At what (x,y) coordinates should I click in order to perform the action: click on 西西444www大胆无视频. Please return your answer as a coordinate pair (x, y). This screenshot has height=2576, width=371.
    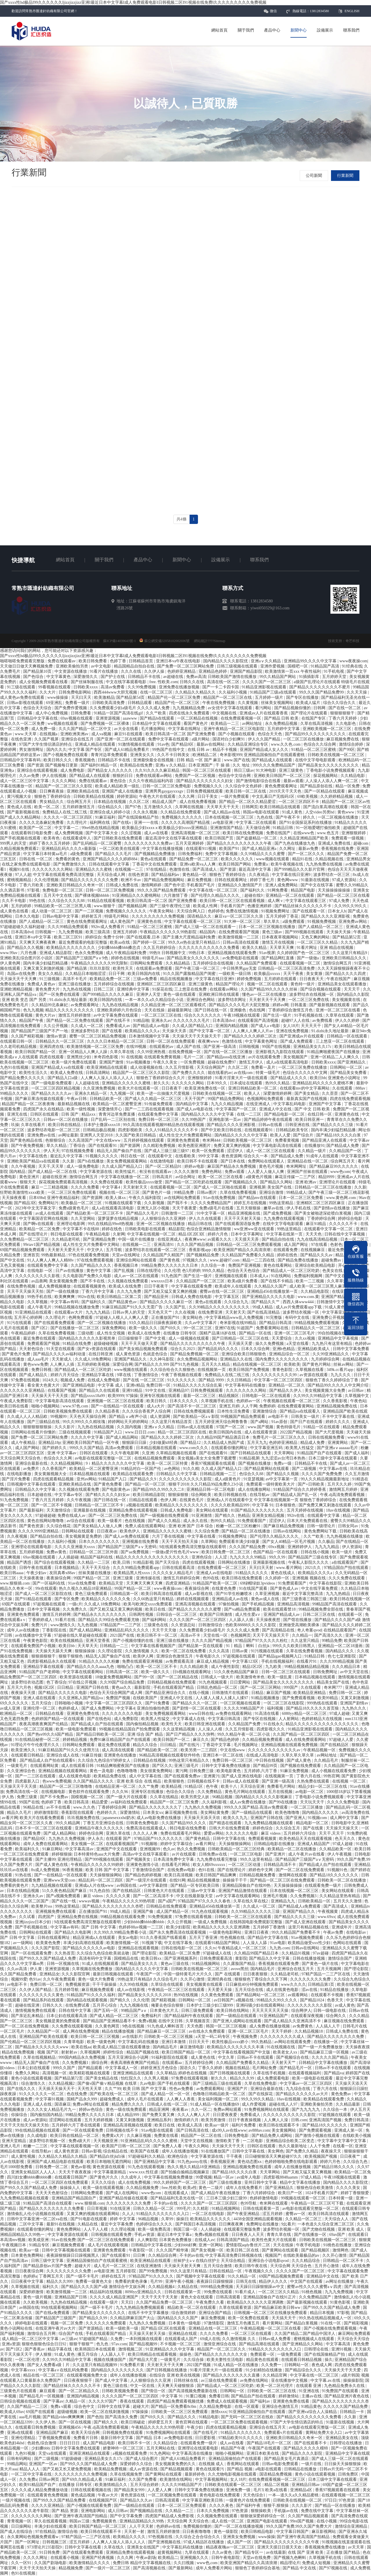
    Looking at the image, I should click on (116, 692).